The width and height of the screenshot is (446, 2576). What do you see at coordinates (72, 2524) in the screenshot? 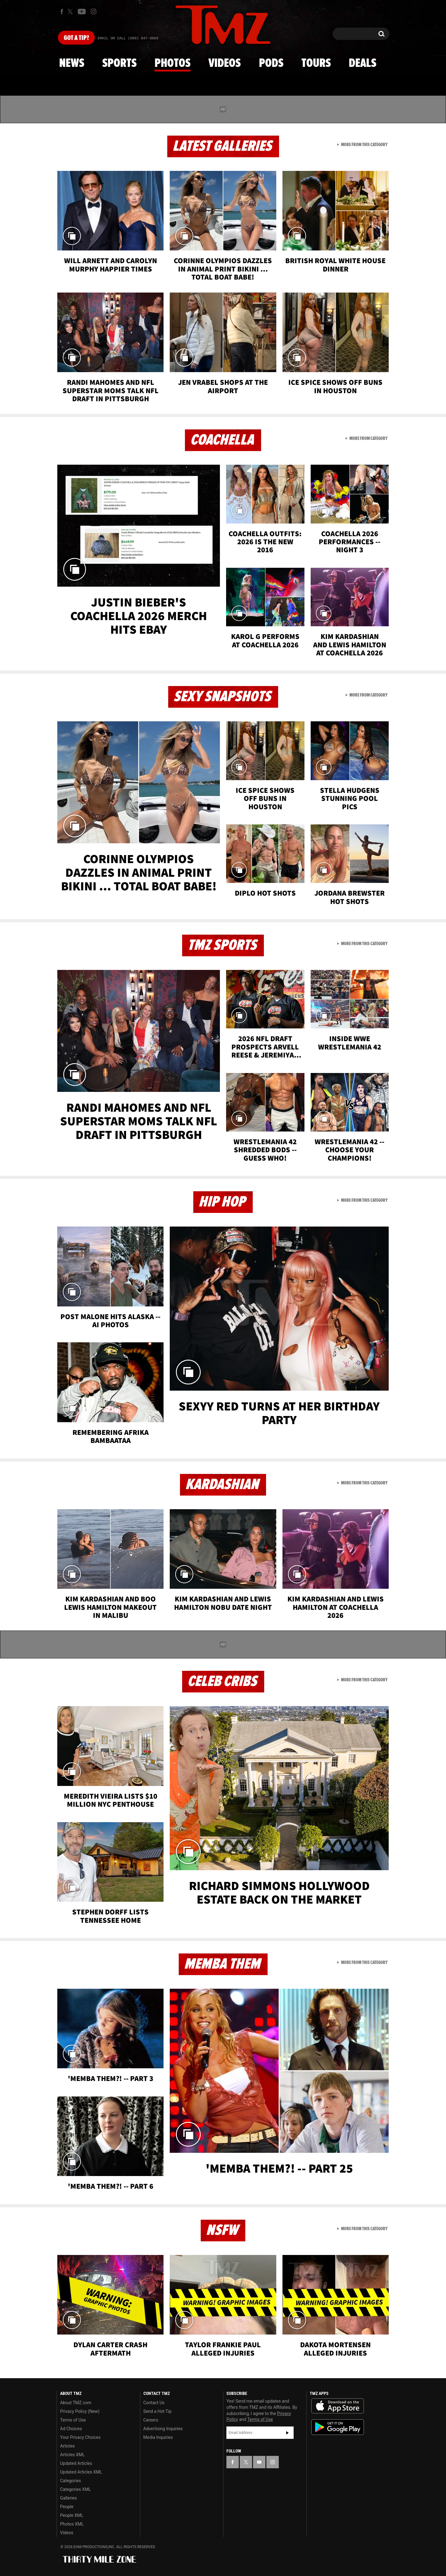
I see `Photos XML` at bounding box center [72, 2524].